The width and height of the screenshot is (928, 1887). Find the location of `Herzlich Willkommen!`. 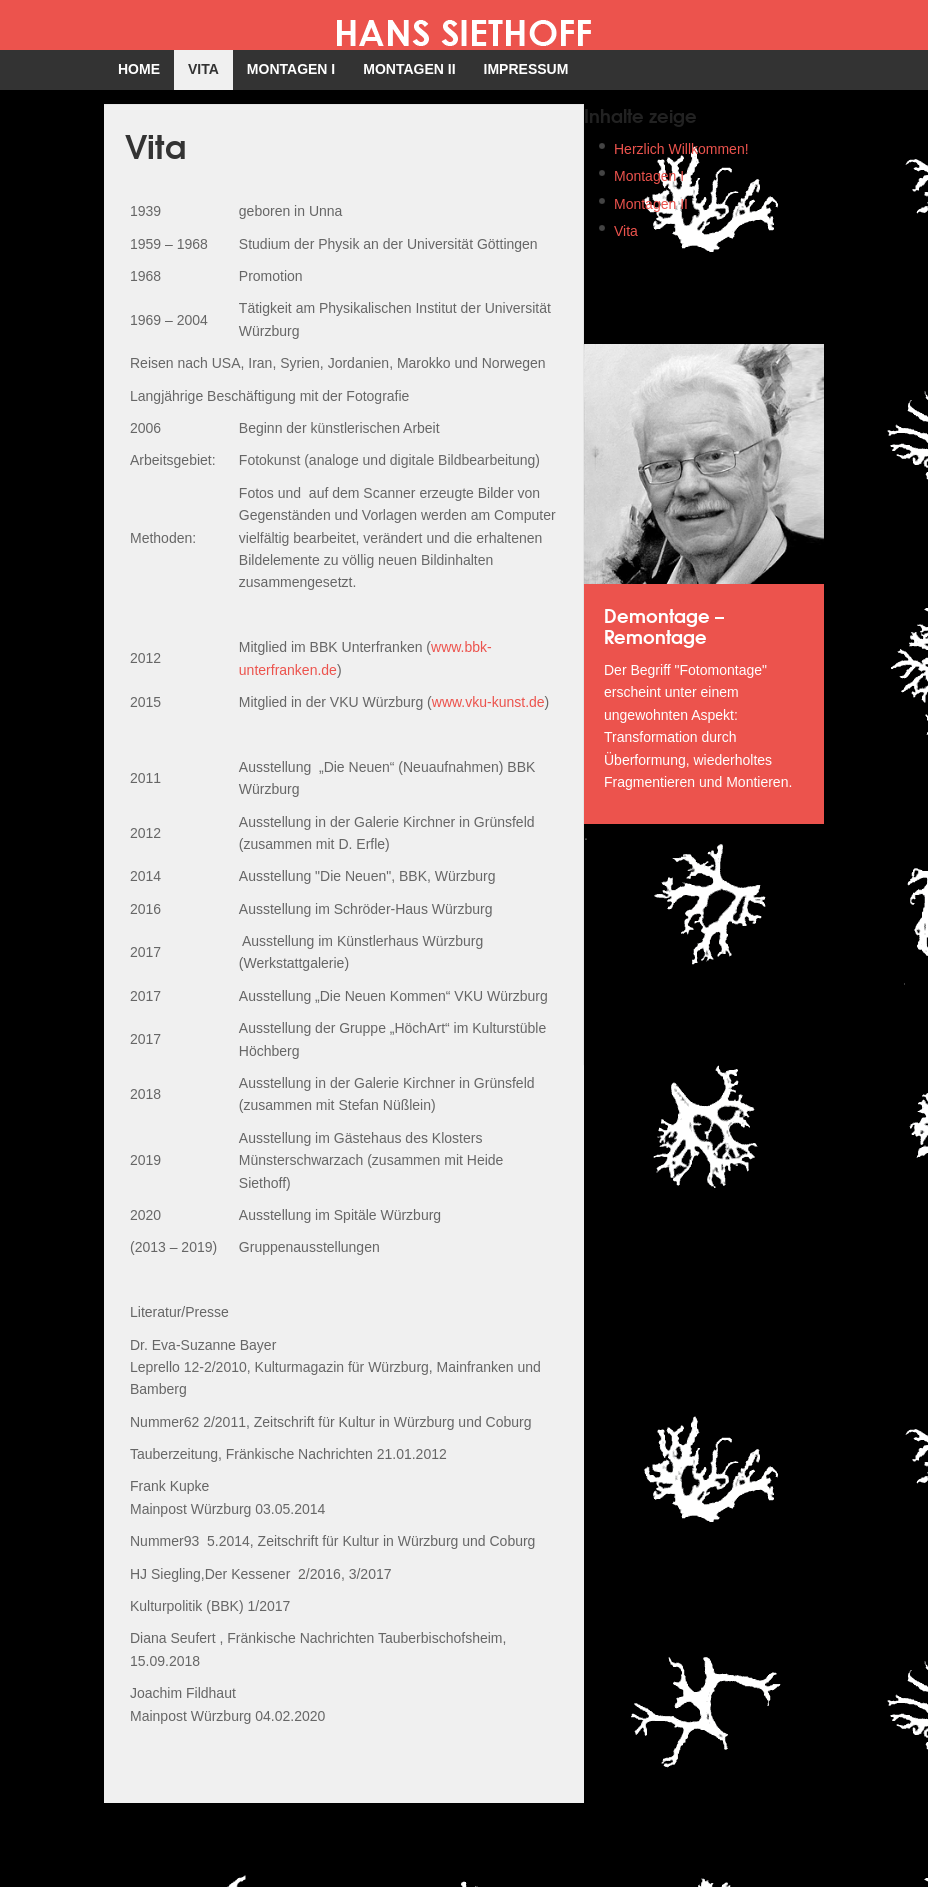

Herzlich Willkommen! is located at coordinates (681, 149).